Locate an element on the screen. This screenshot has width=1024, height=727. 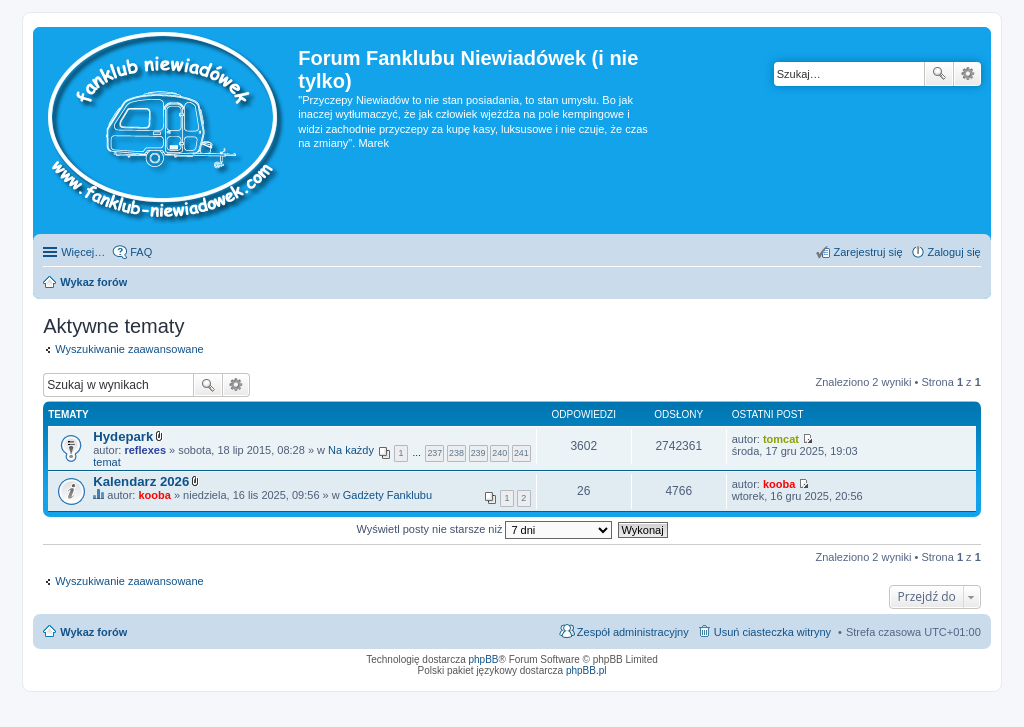
Zespół administracyjny [menuitem] is located at coordinates (633, 632).